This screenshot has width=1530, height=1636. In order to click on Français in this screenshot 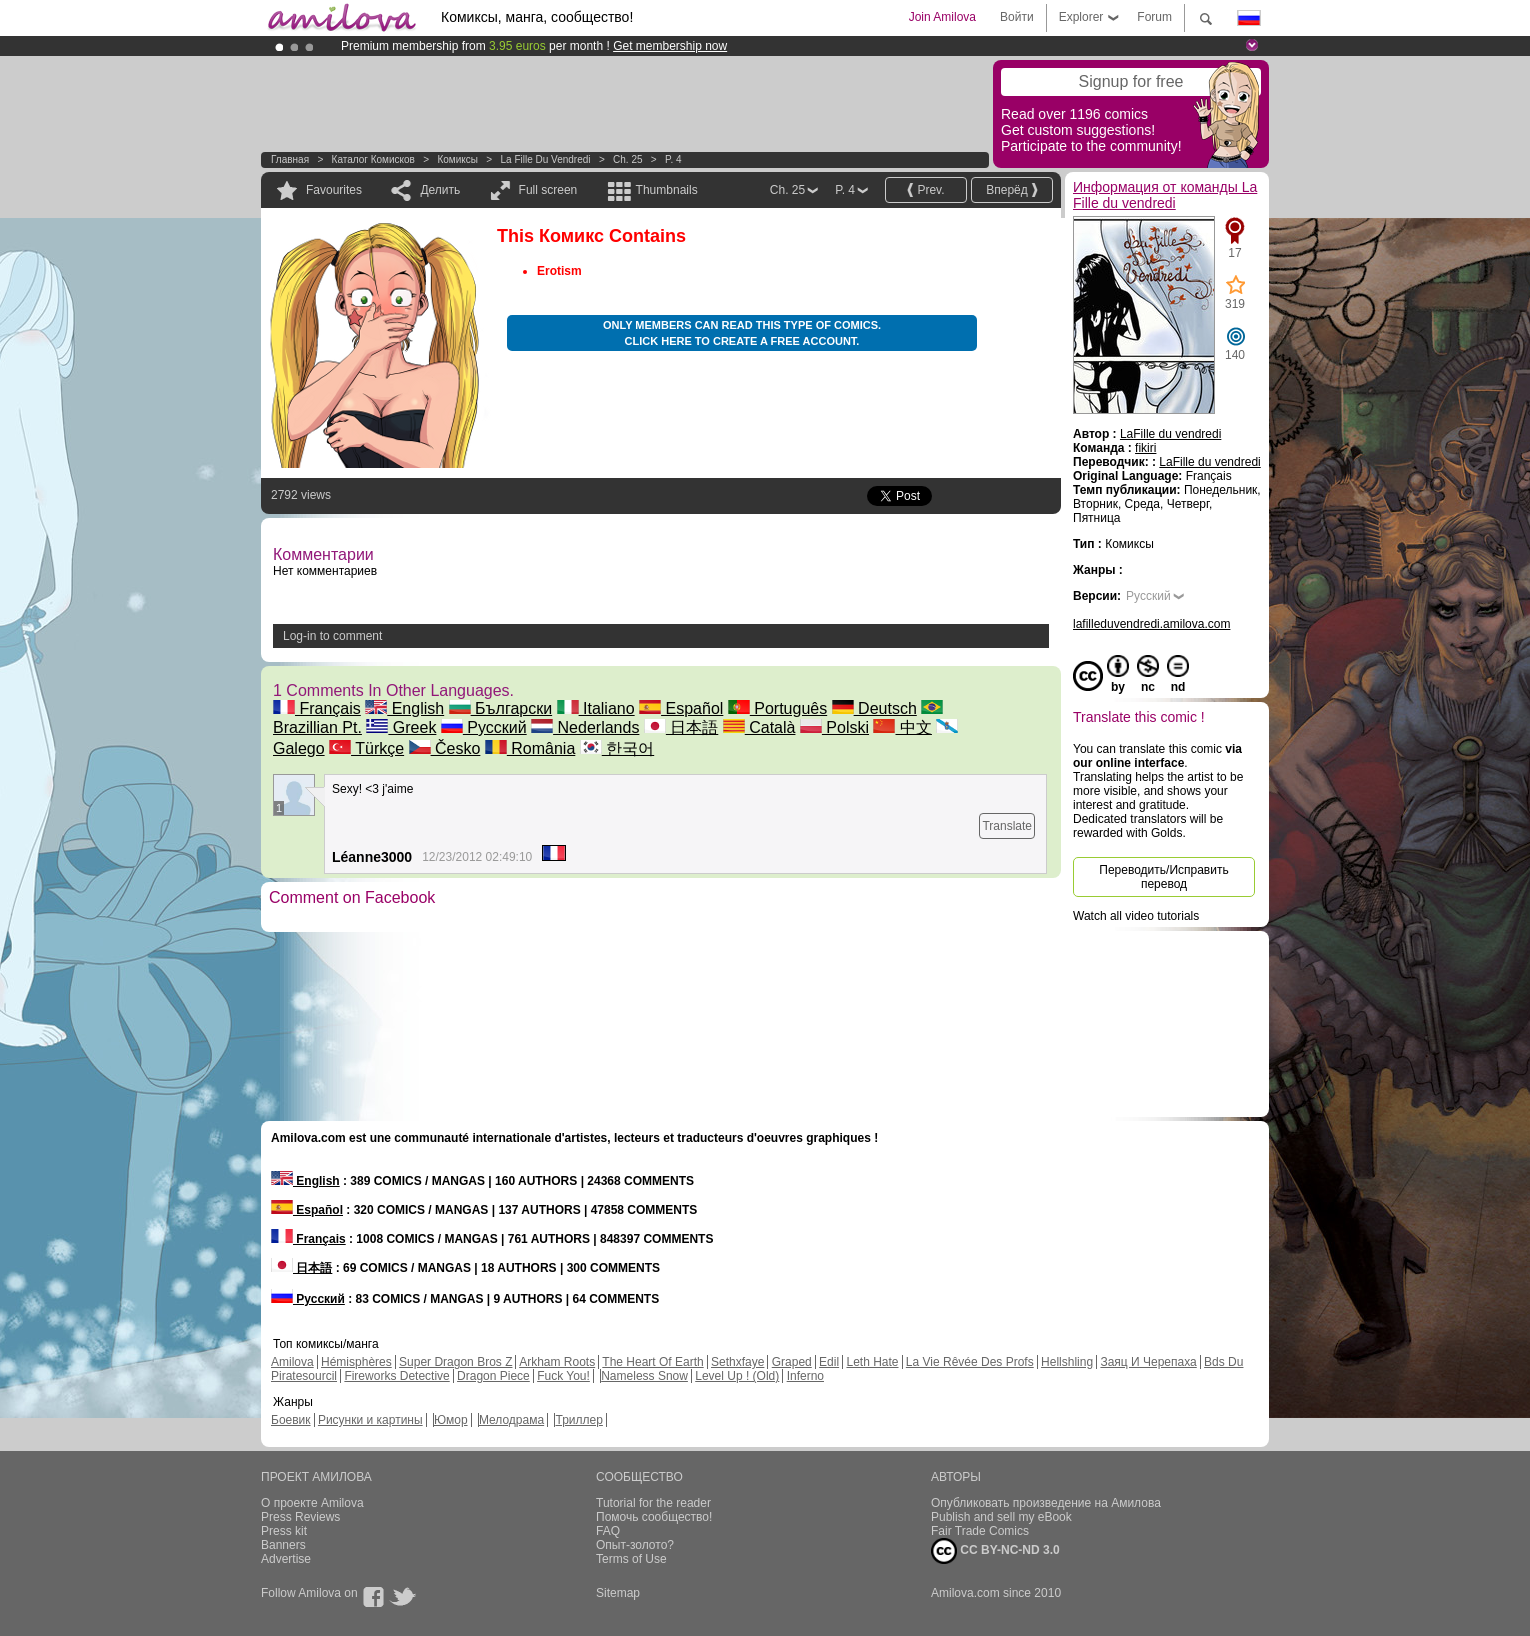, I will do `click(317, 708)`.